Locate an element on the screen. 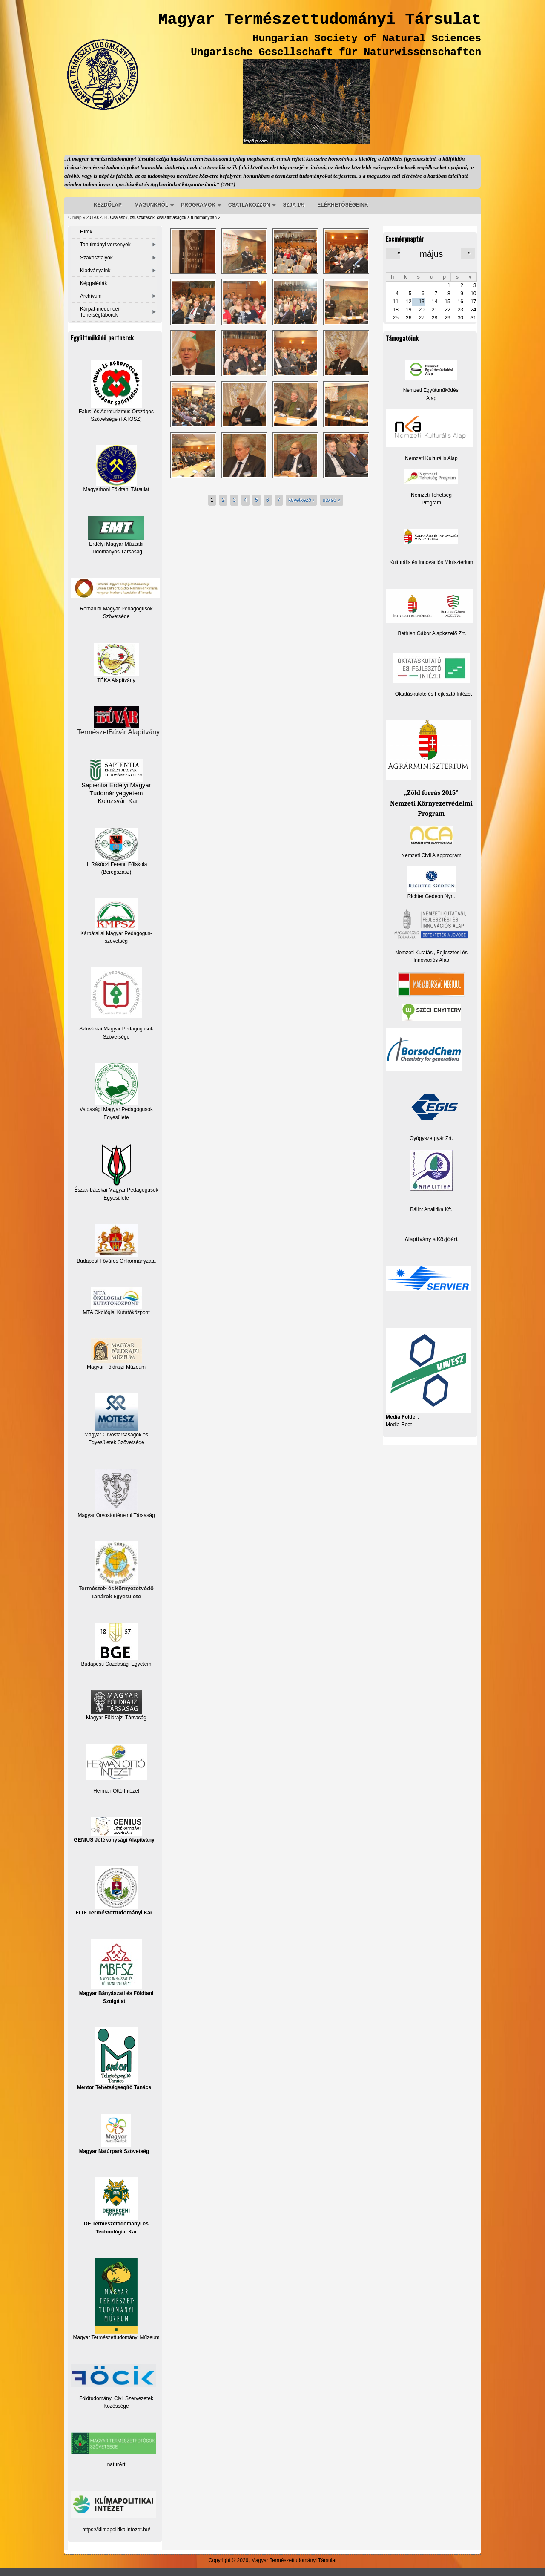  Képgalériák is located at coordinates (93, 283).